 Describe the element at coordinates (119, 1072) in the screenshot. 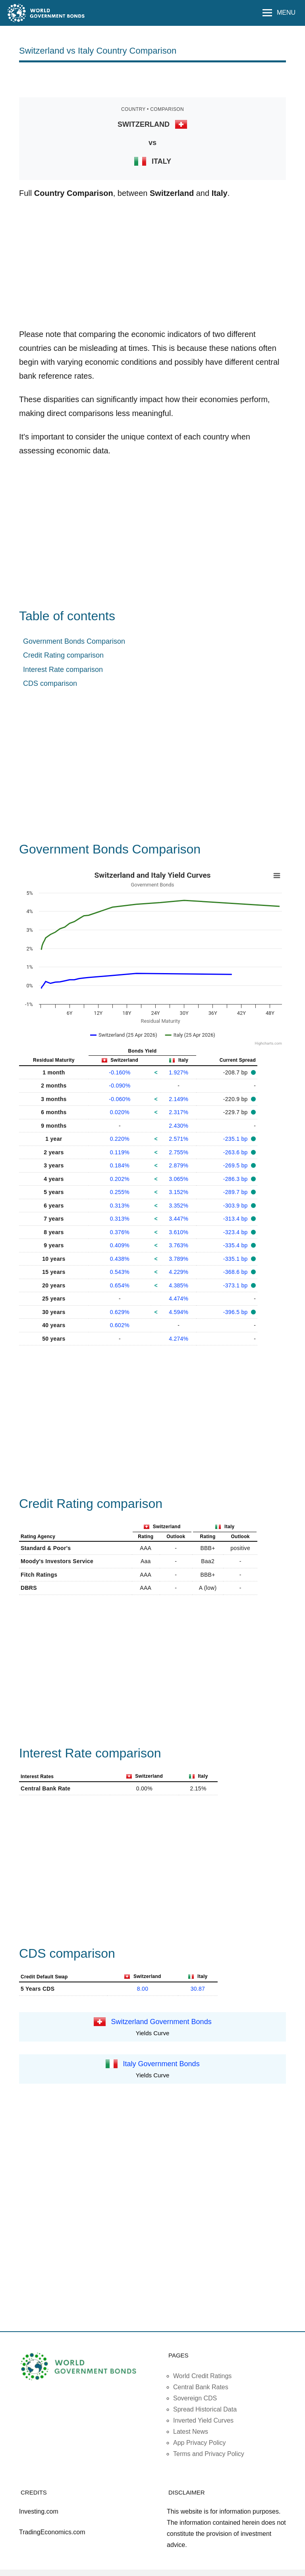

I see `-0.160%` at that location.